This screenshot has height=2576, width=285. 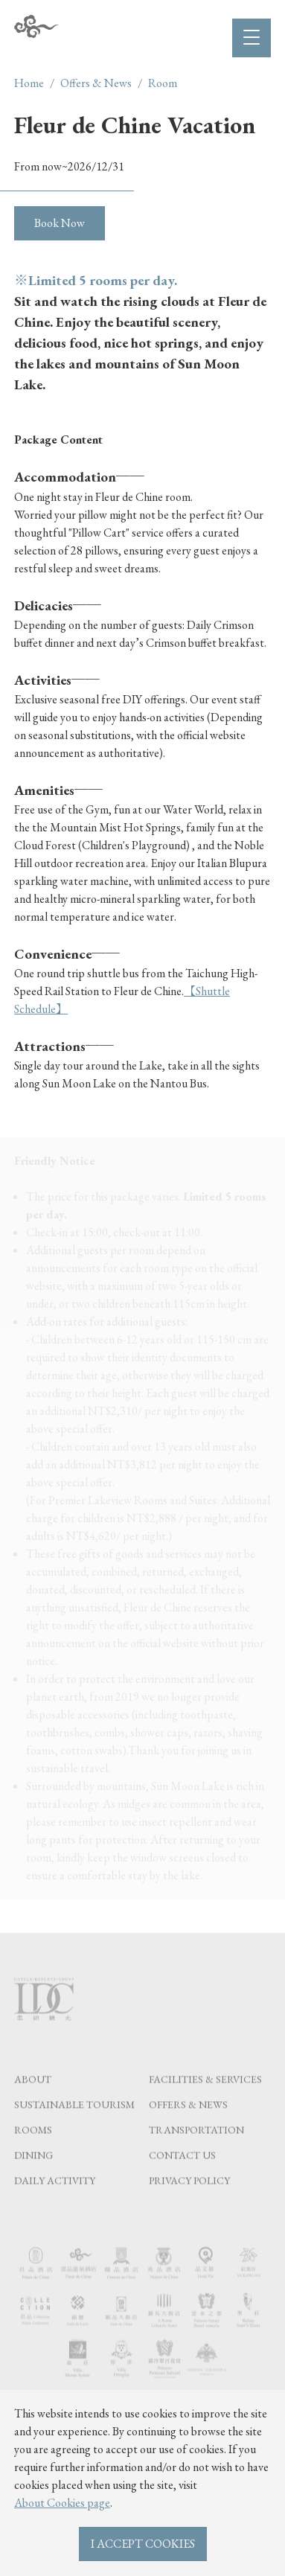 What do you see at coordinates (32, 2098) in the screenshot?
I see `About` at bounding box center [32, 2098].